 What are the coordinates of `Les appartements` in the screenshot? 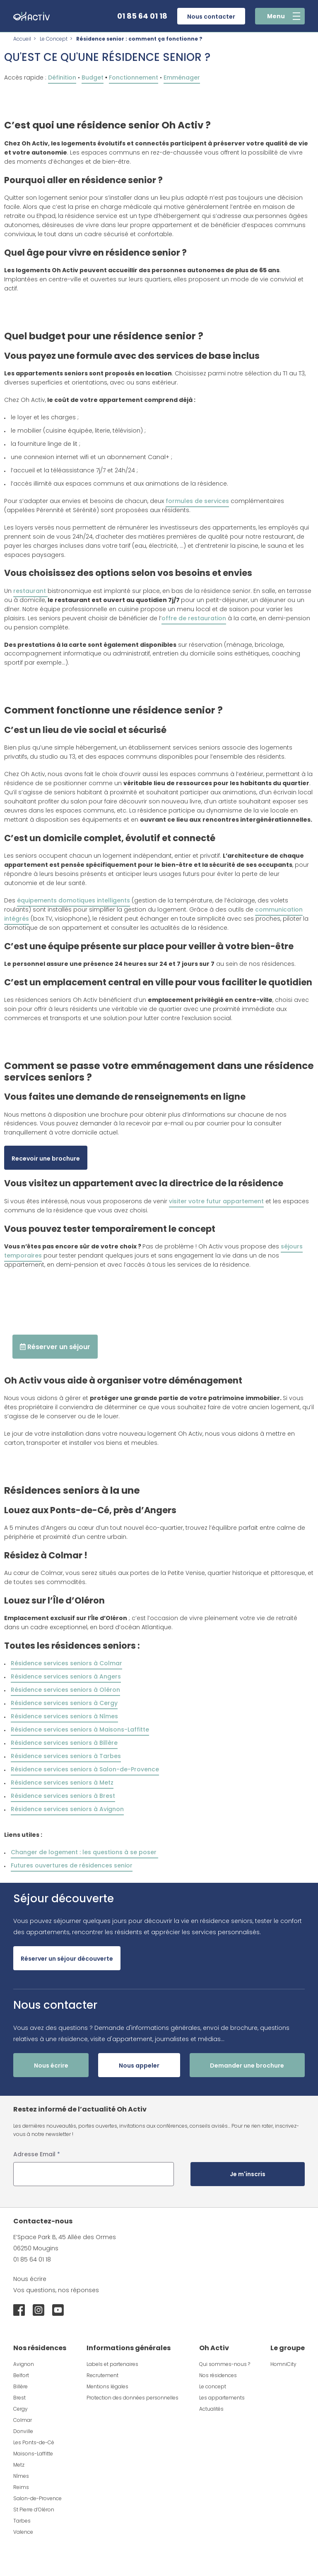 It's located at (222, 2397).